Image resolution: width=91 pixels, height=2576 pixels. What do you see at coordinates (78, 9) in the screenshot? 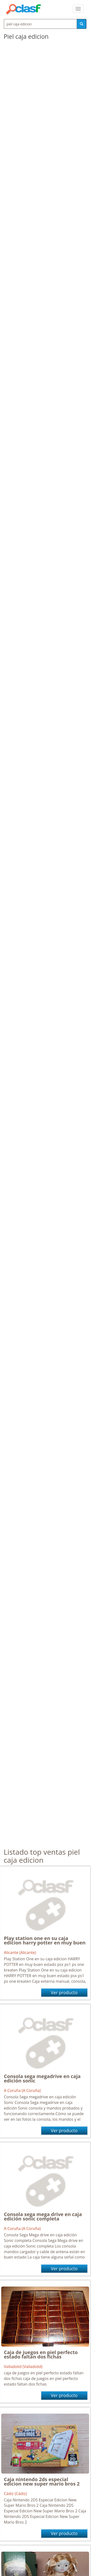
I see `[colapsar]` at bounding box center [78, 9].